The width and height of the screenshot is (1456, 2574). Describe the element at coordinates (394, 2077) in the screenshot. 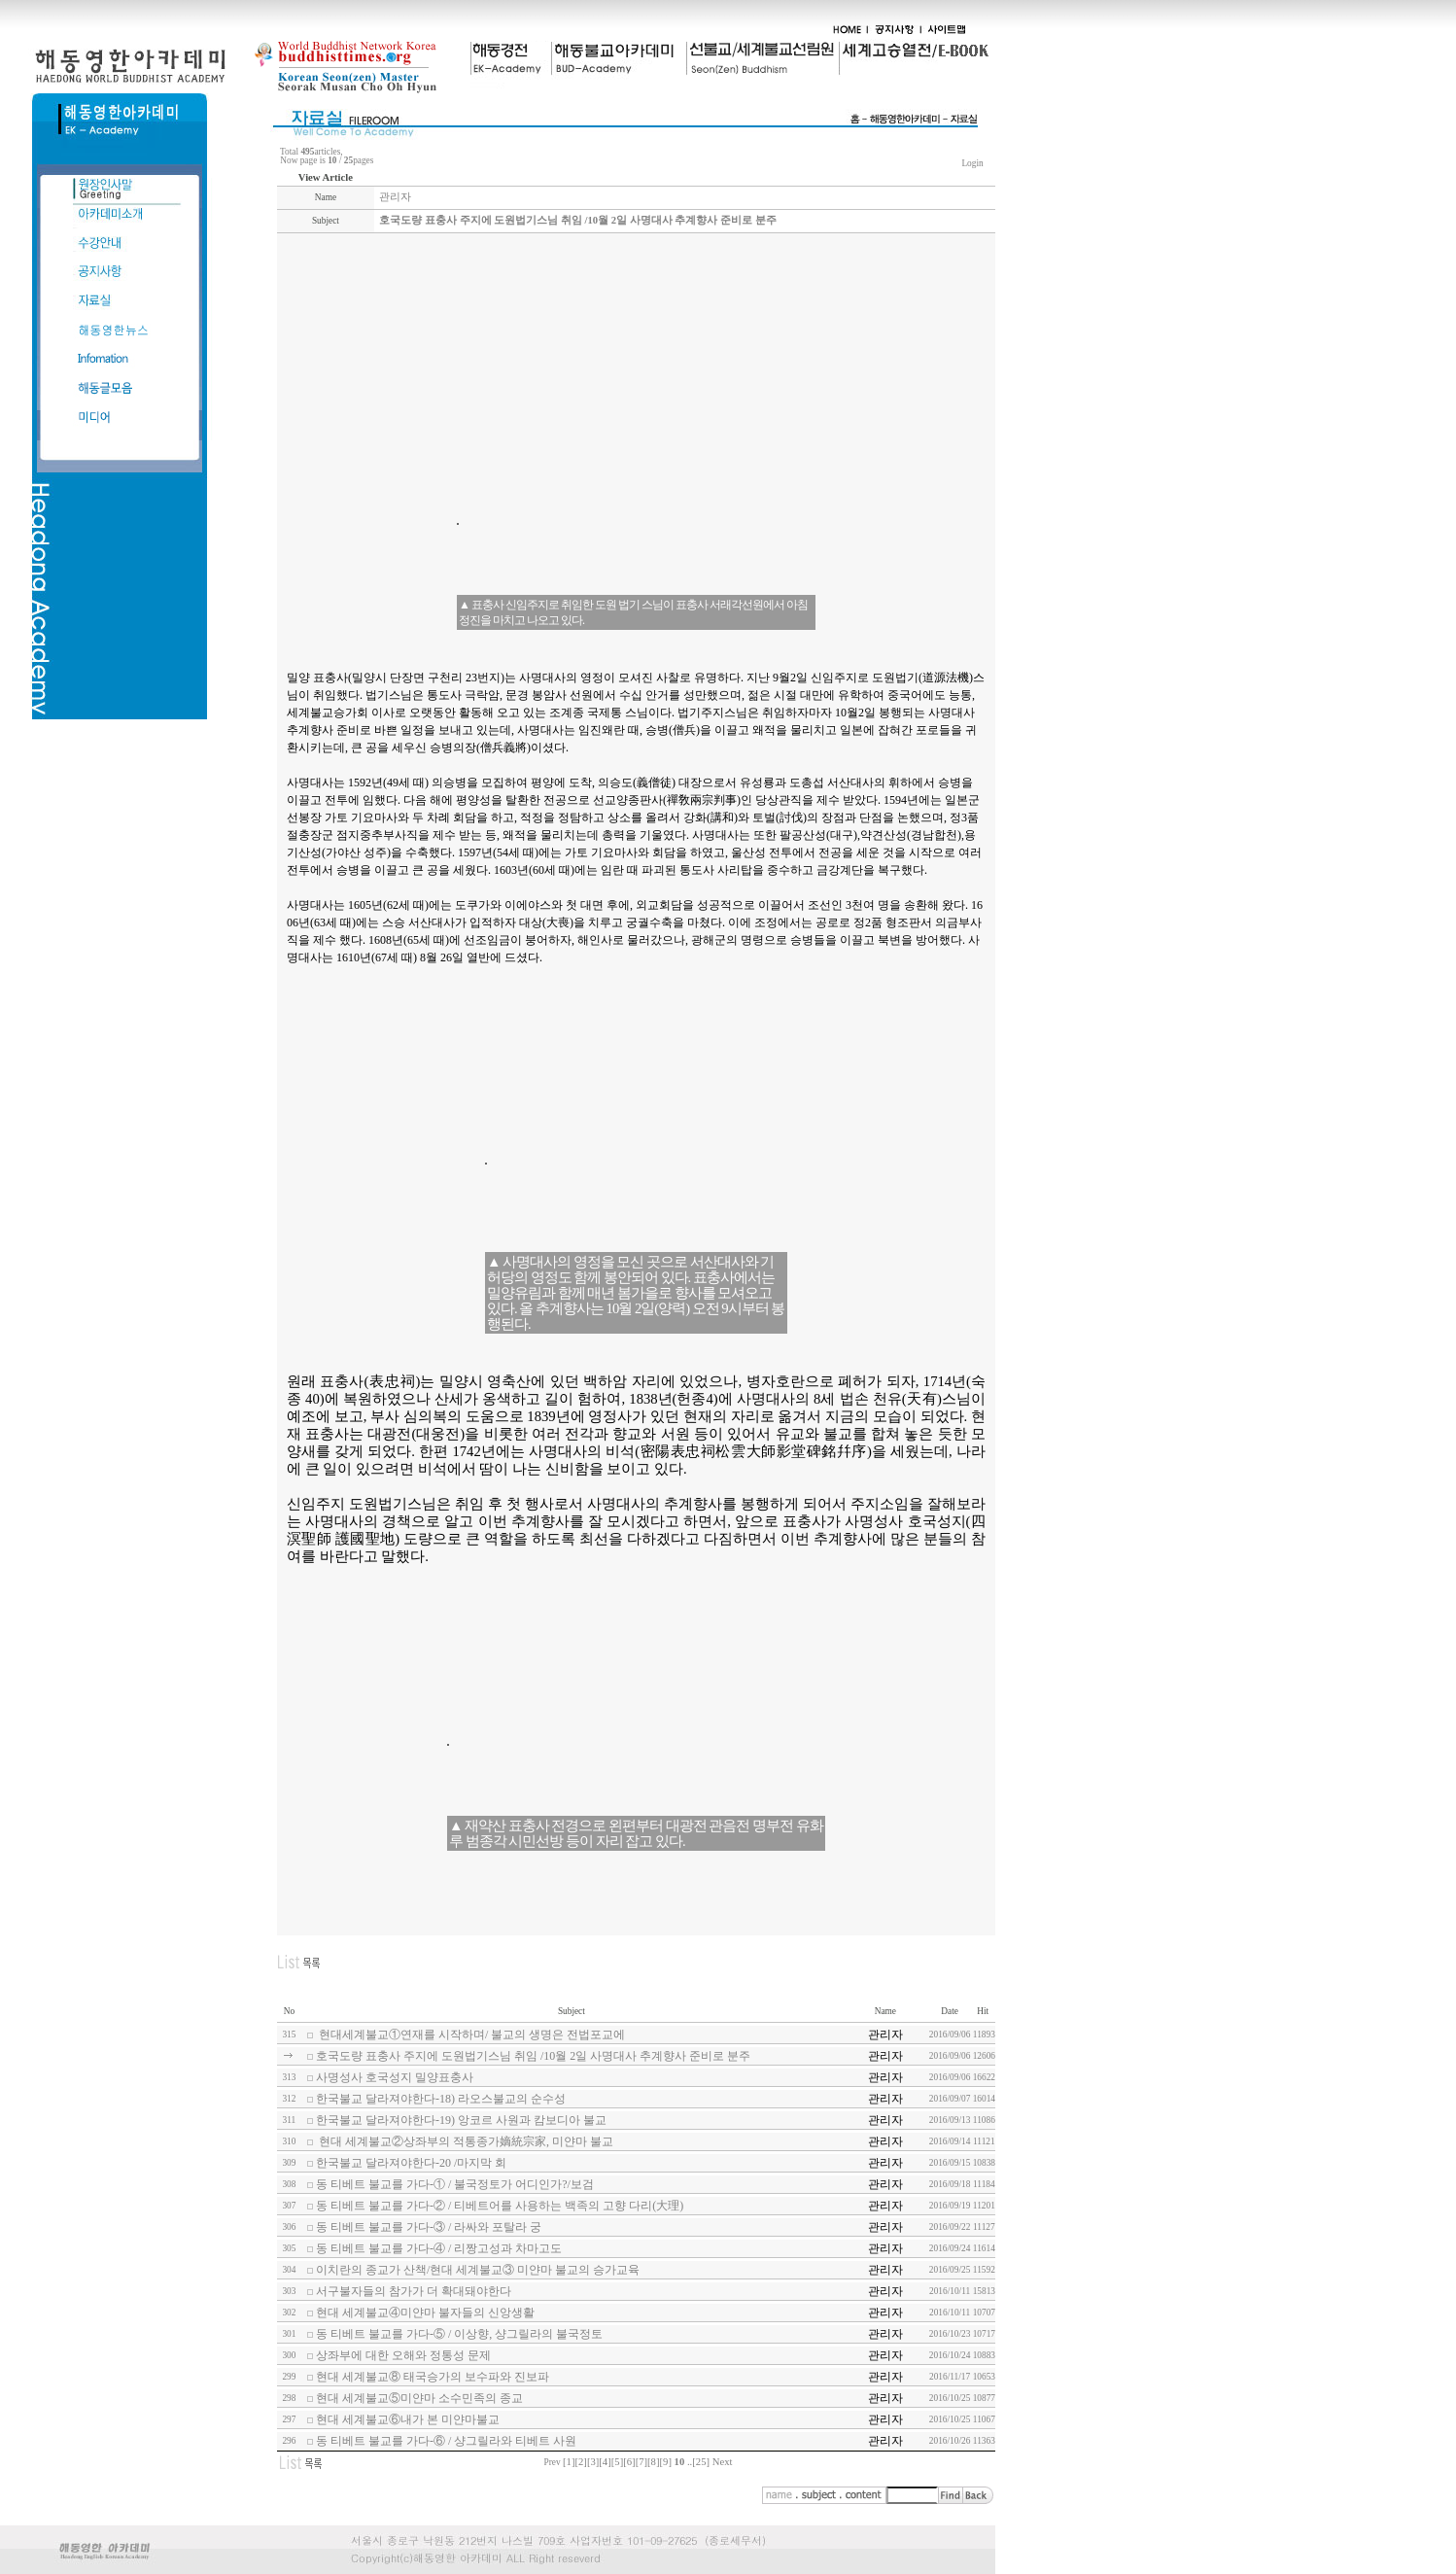

I see `사명성사 호국성지 밀양표충사` at that location.